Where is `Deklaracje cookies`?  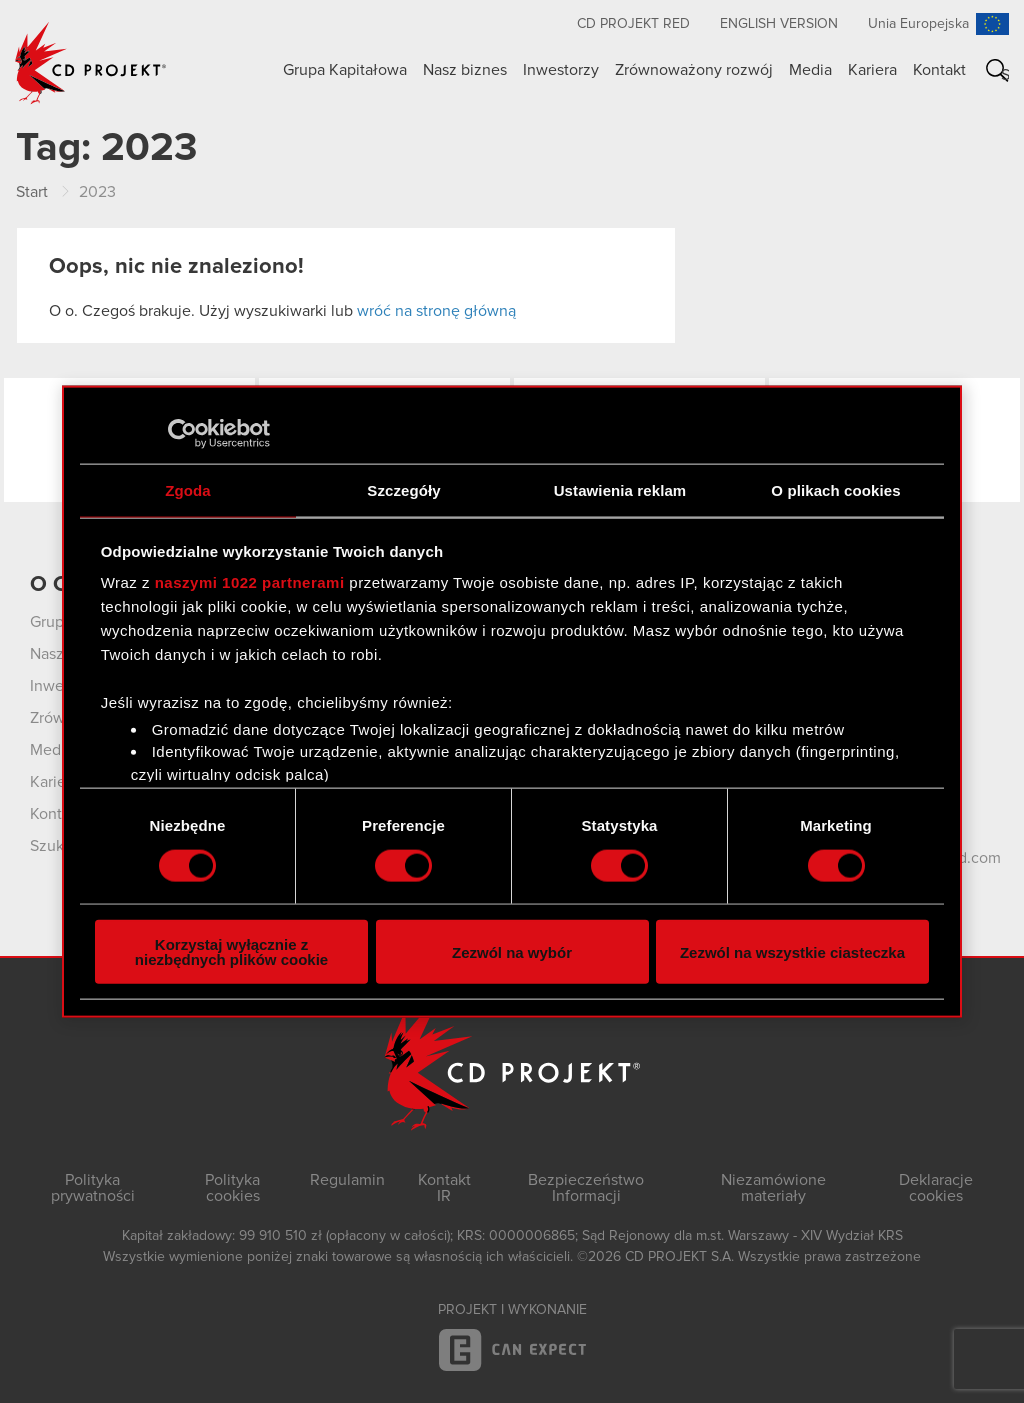
Deklaracje cookies is located at coordinates (936, 1188).